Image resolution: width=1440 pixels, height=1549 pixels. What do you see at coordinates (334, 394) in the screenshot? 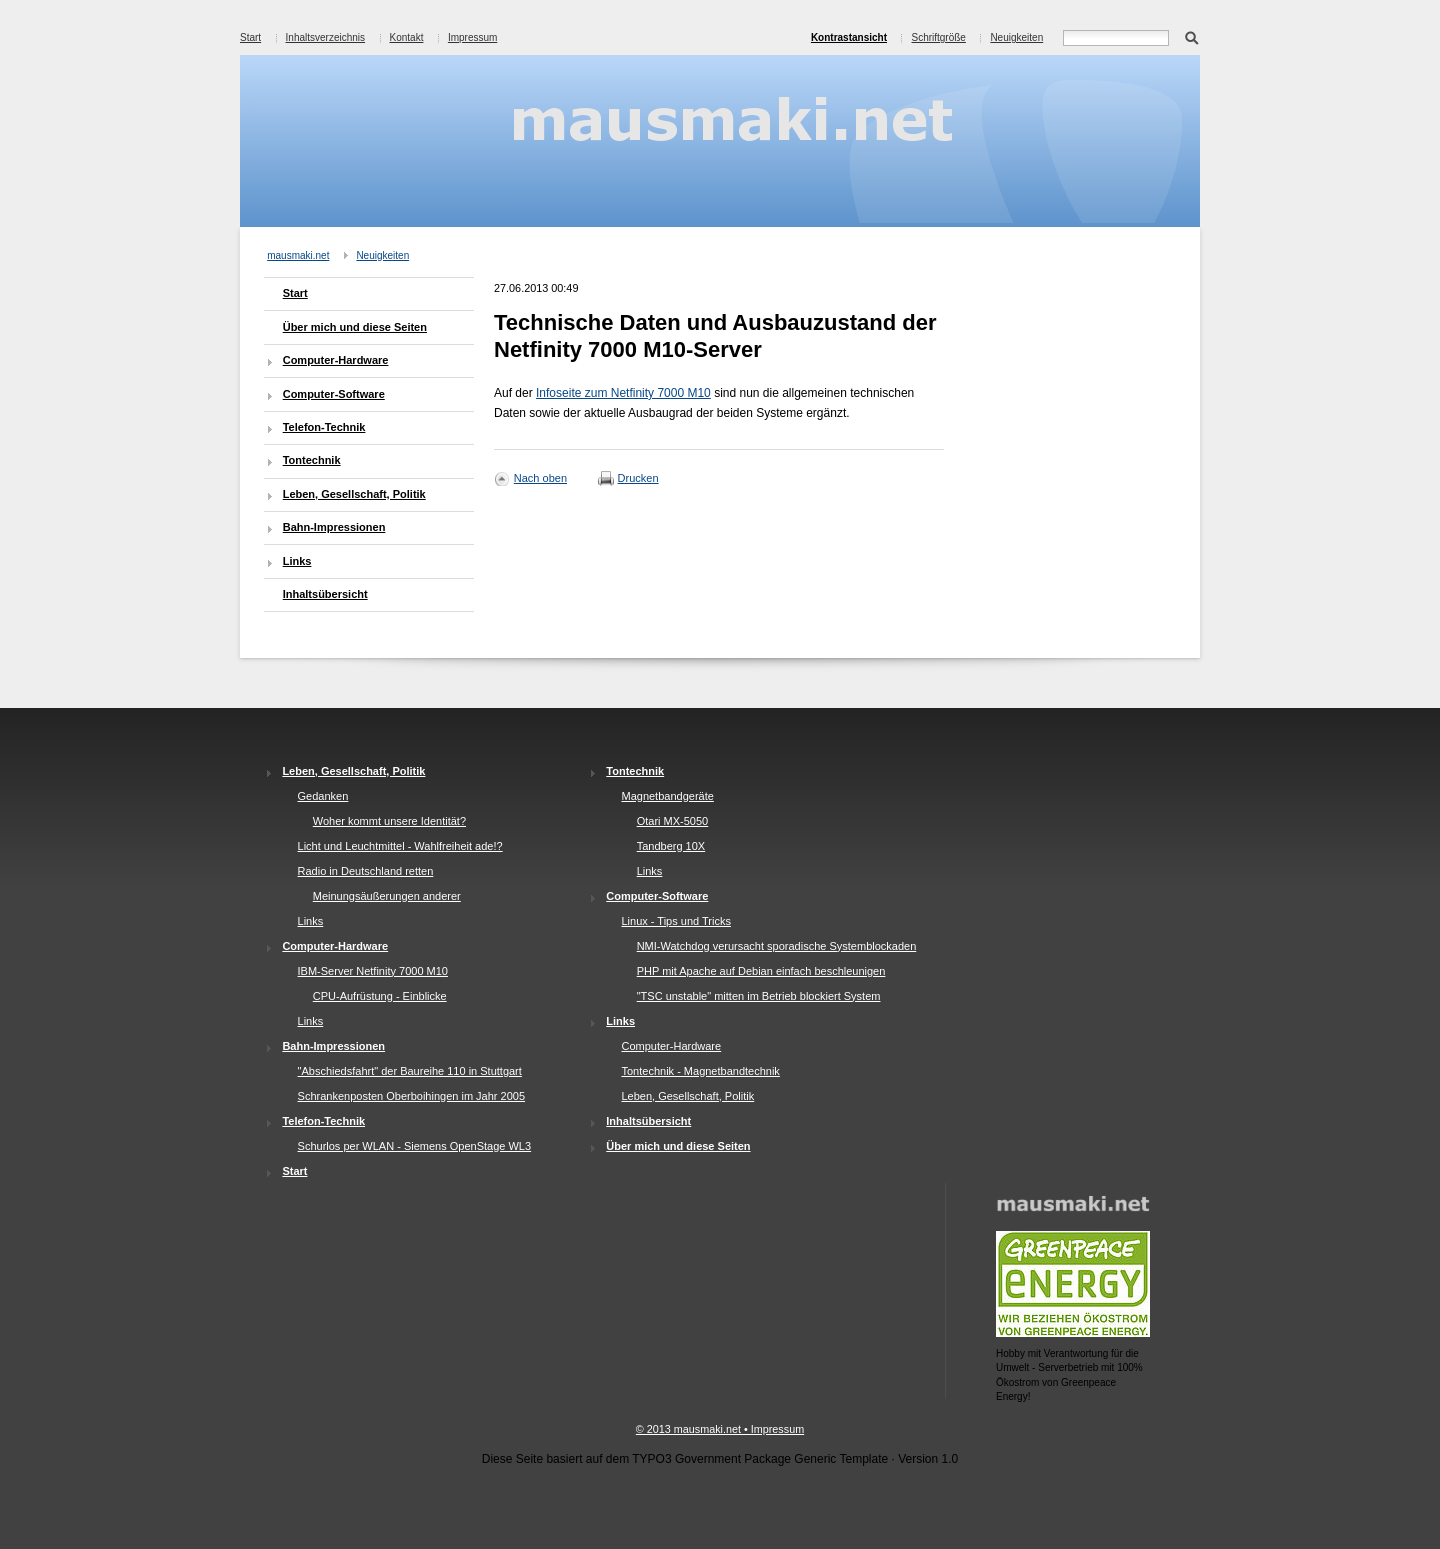
I see `Computer-Software` at bounding box center [334, 394].